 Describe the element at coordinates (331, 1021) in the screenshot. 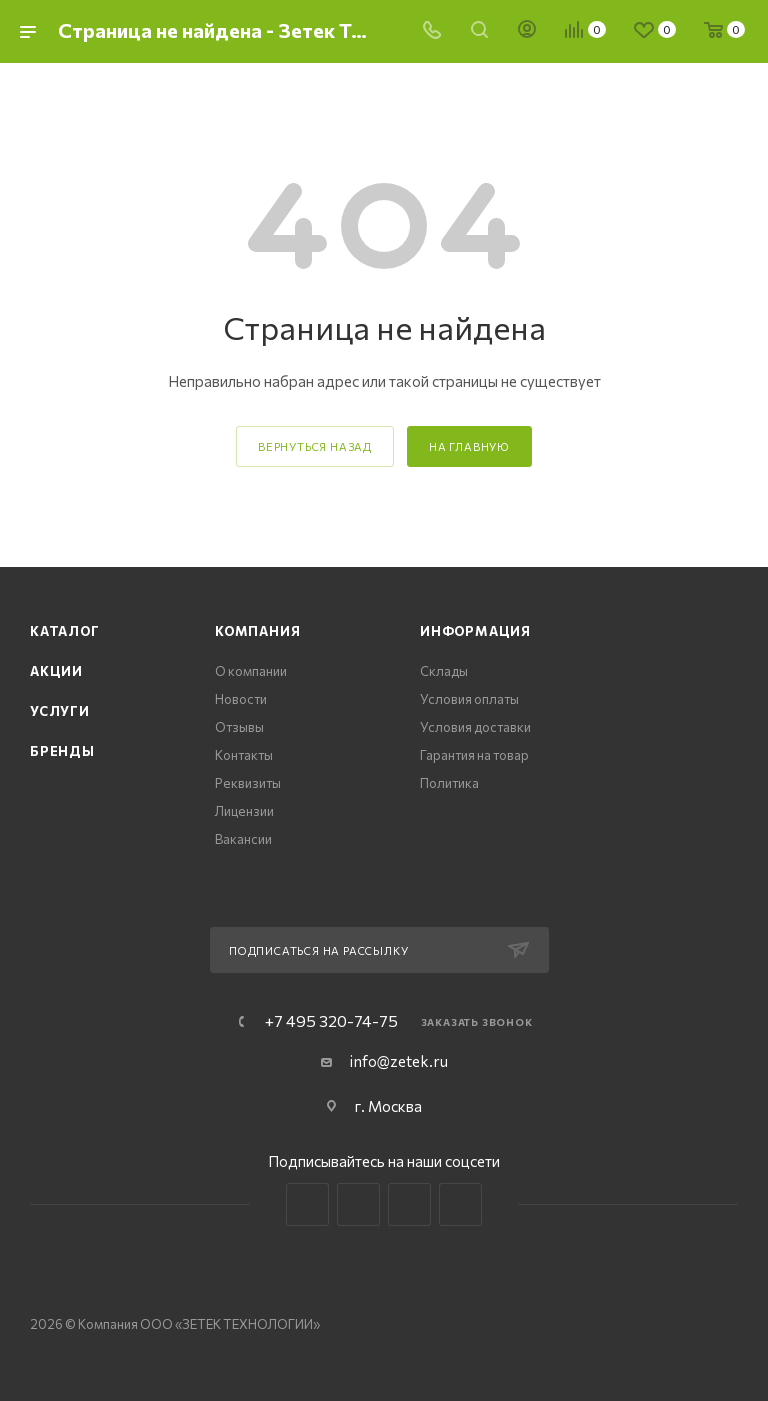

I see `+7 495 320-74-75` at that location.